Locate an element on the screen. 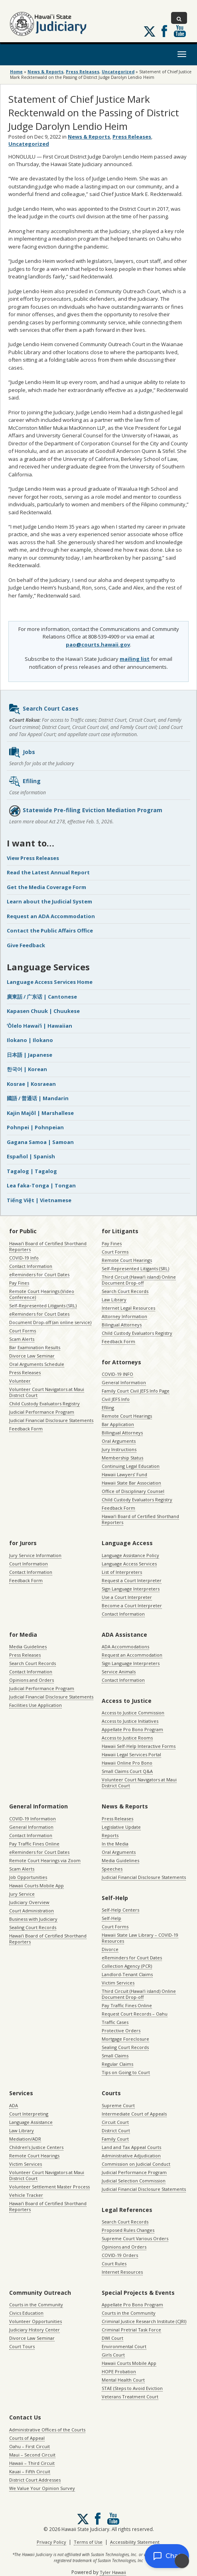  Continuing Legal Education is located at coordinates (131, 1466).